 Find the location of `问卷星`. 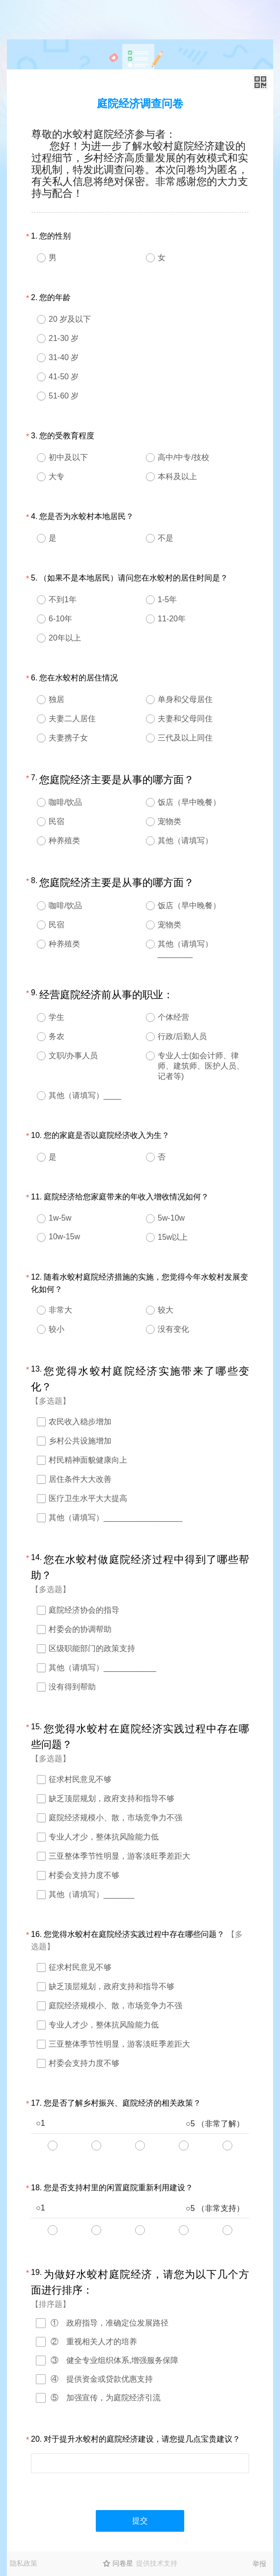

问卷星 is located at coordinates (122, 2563).